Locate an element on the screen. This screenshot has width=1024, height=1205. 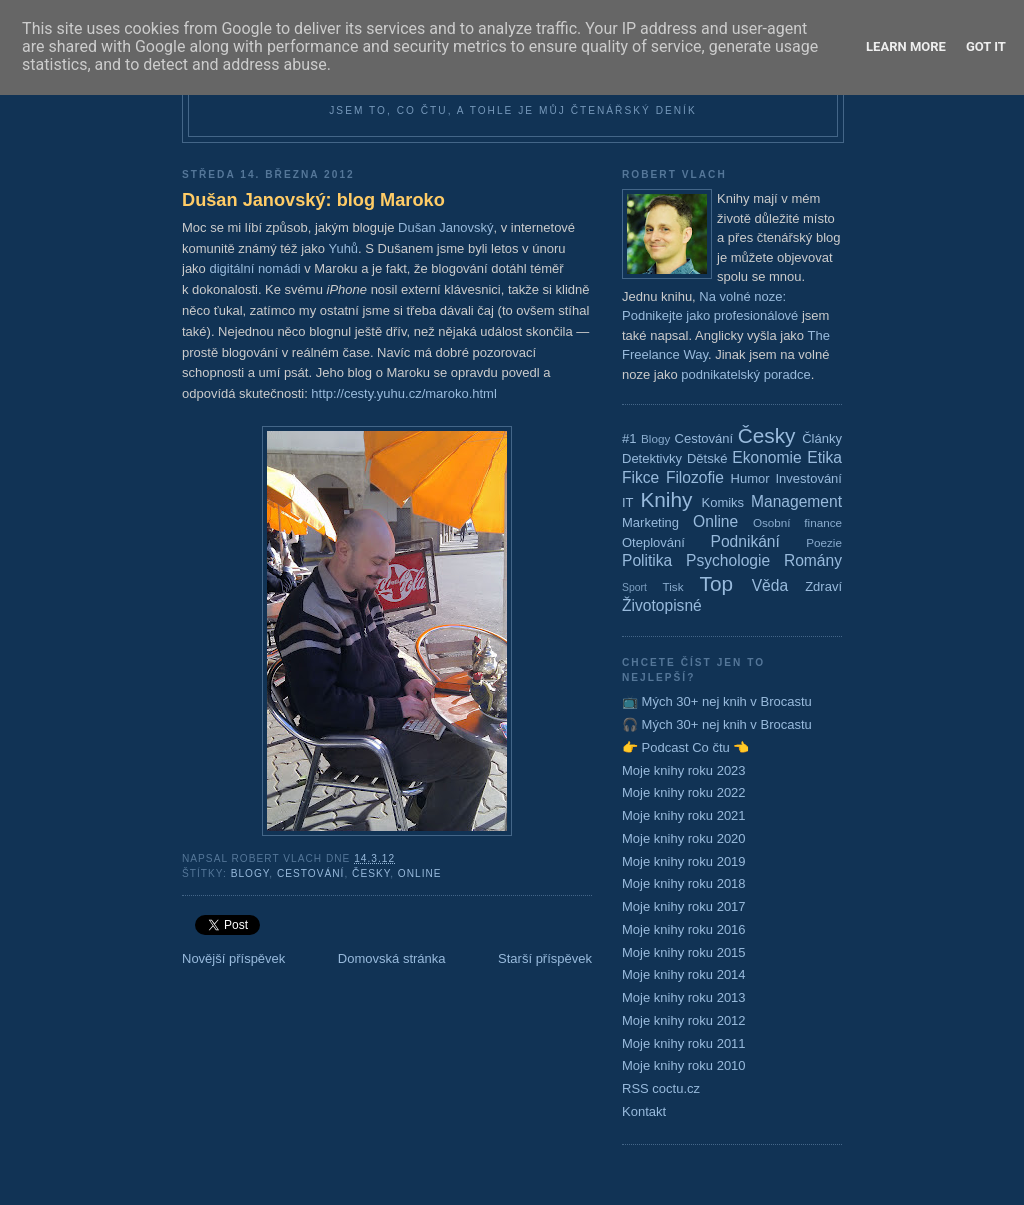
Tisk is located at coordinates (673, 586).